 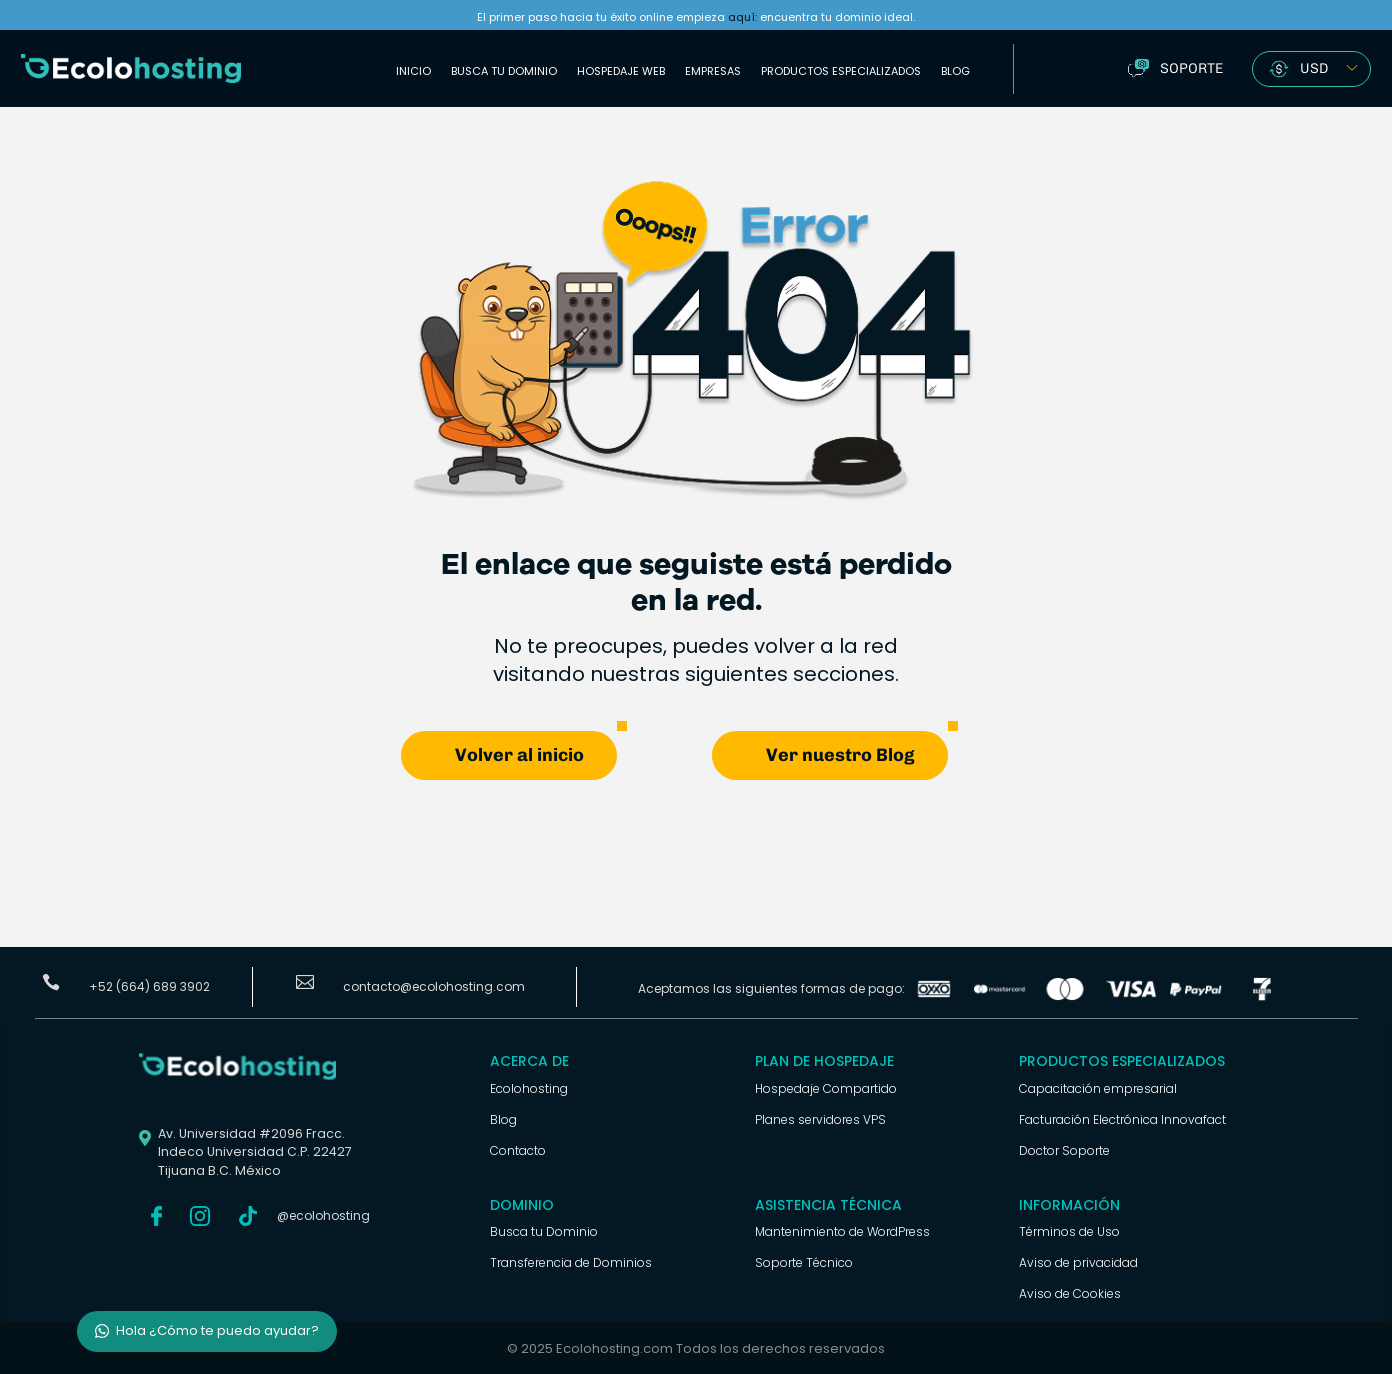 I want to click on Volver al inicio, so click(x=519, y=754).